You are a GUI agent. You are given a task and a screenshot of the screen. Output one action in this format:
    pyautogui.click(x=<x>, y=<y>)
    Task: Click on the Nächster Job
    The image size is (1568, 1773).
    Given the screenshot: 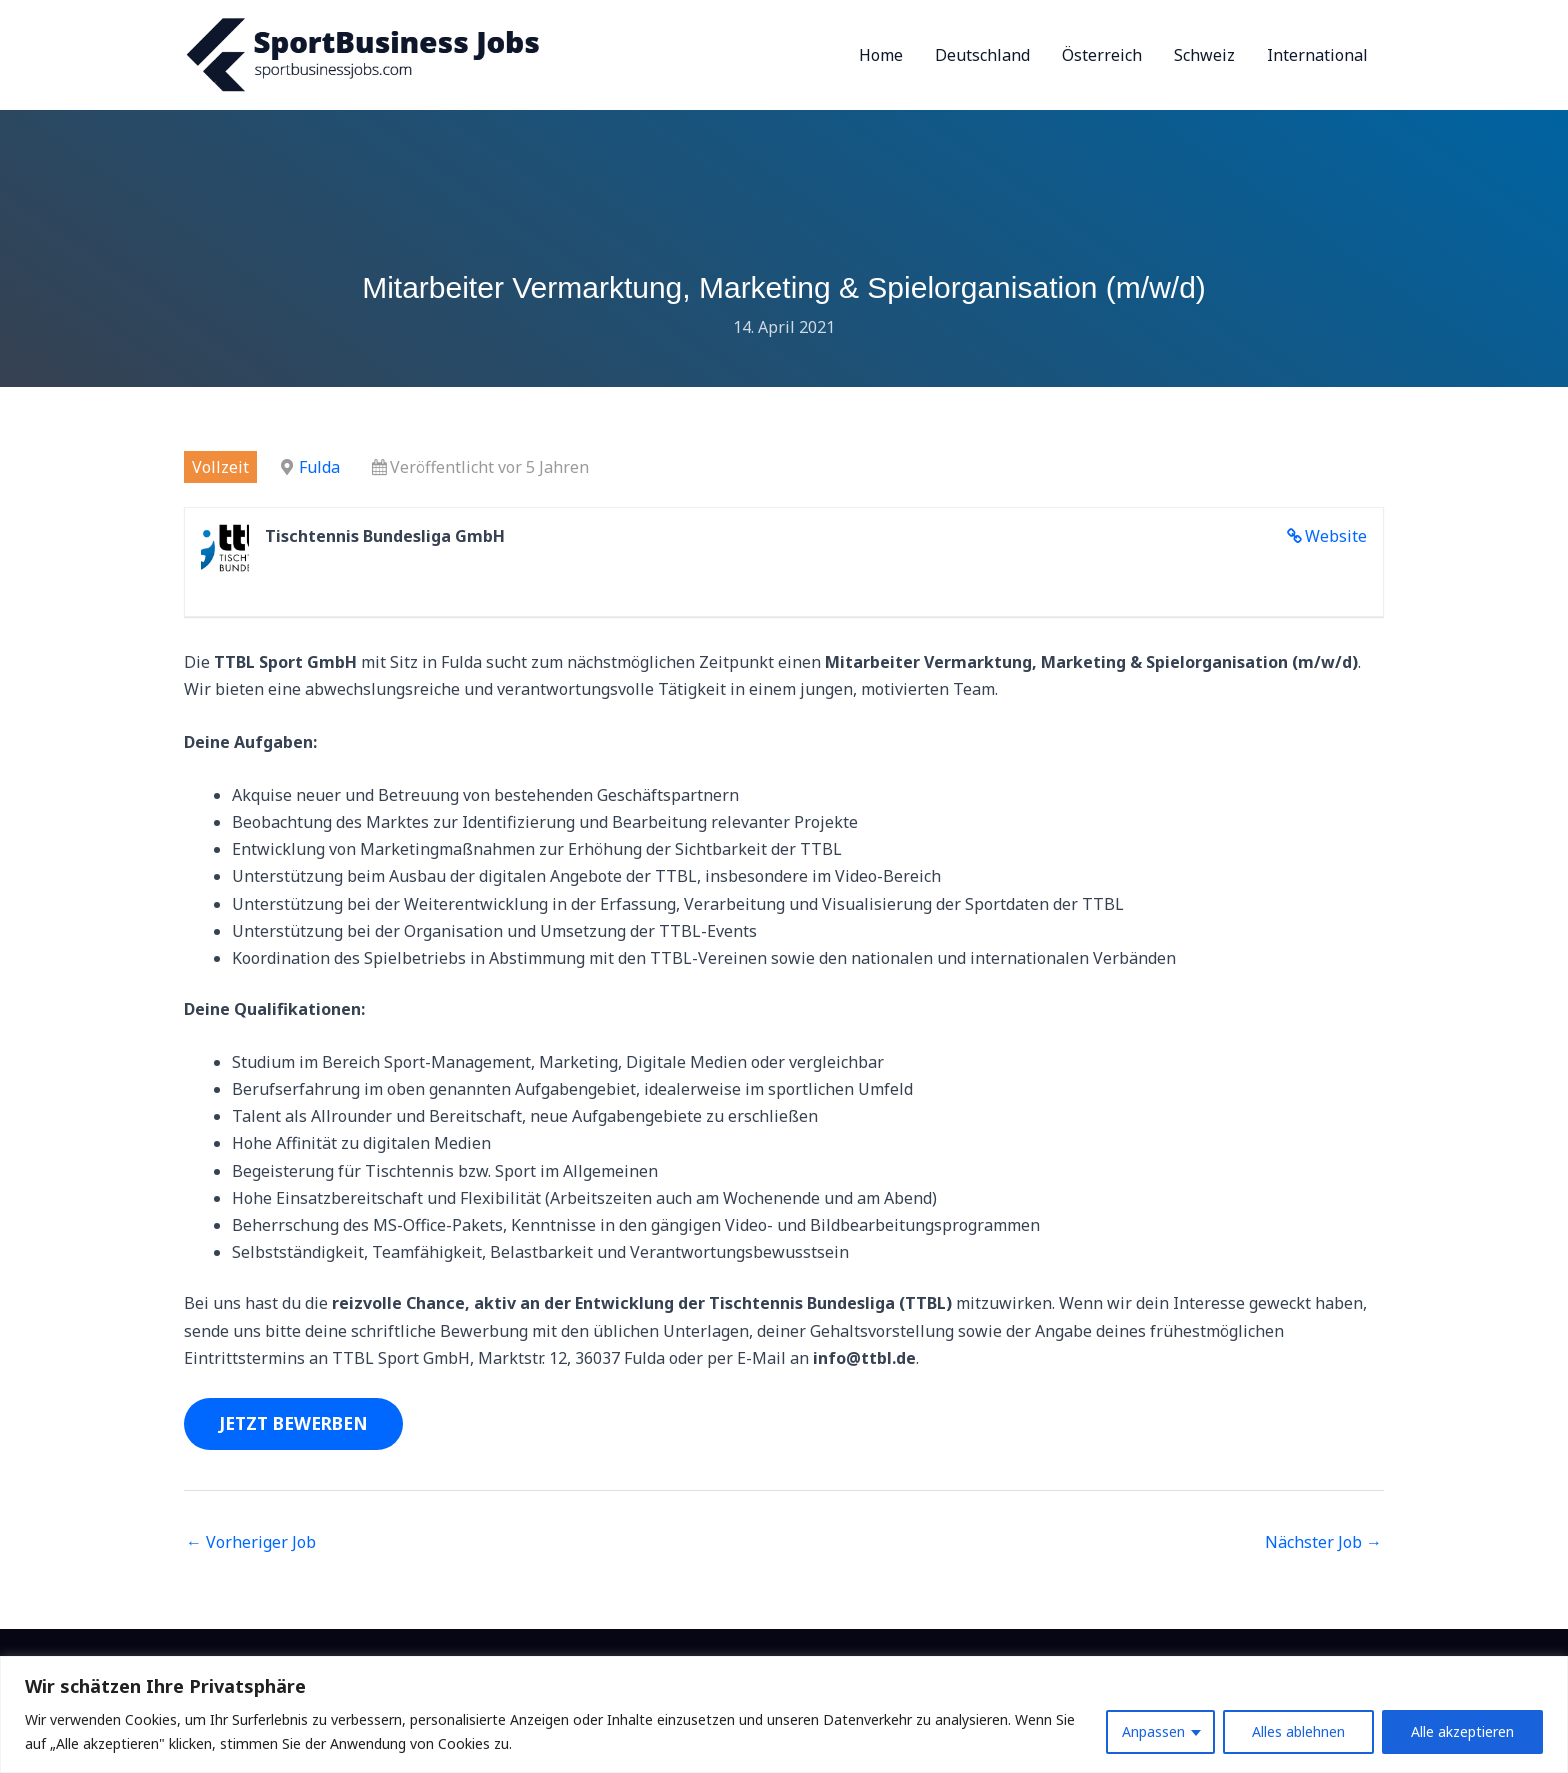 What is the action you would take?
    pyautogui.click(x=1323, y=1542)
    